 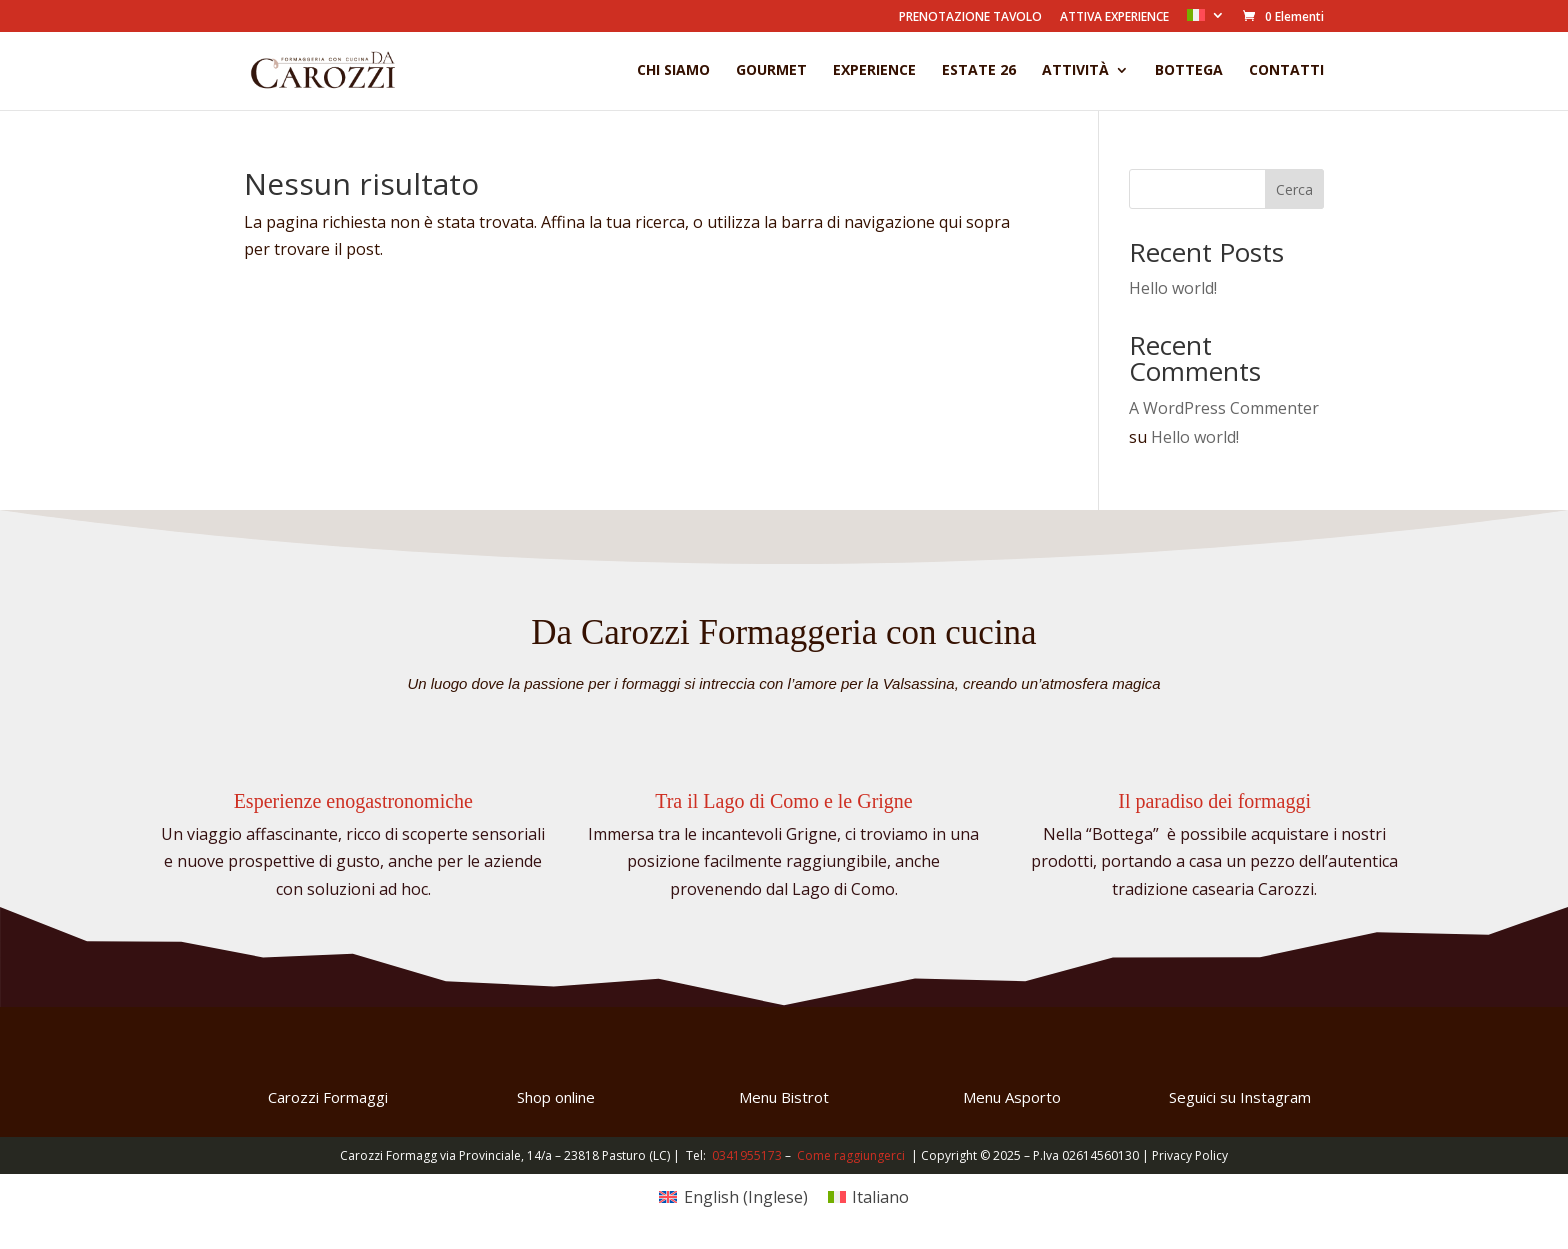 I want to click on [Passa a Italiano (Italiano)], so click(x=868, y=1196).